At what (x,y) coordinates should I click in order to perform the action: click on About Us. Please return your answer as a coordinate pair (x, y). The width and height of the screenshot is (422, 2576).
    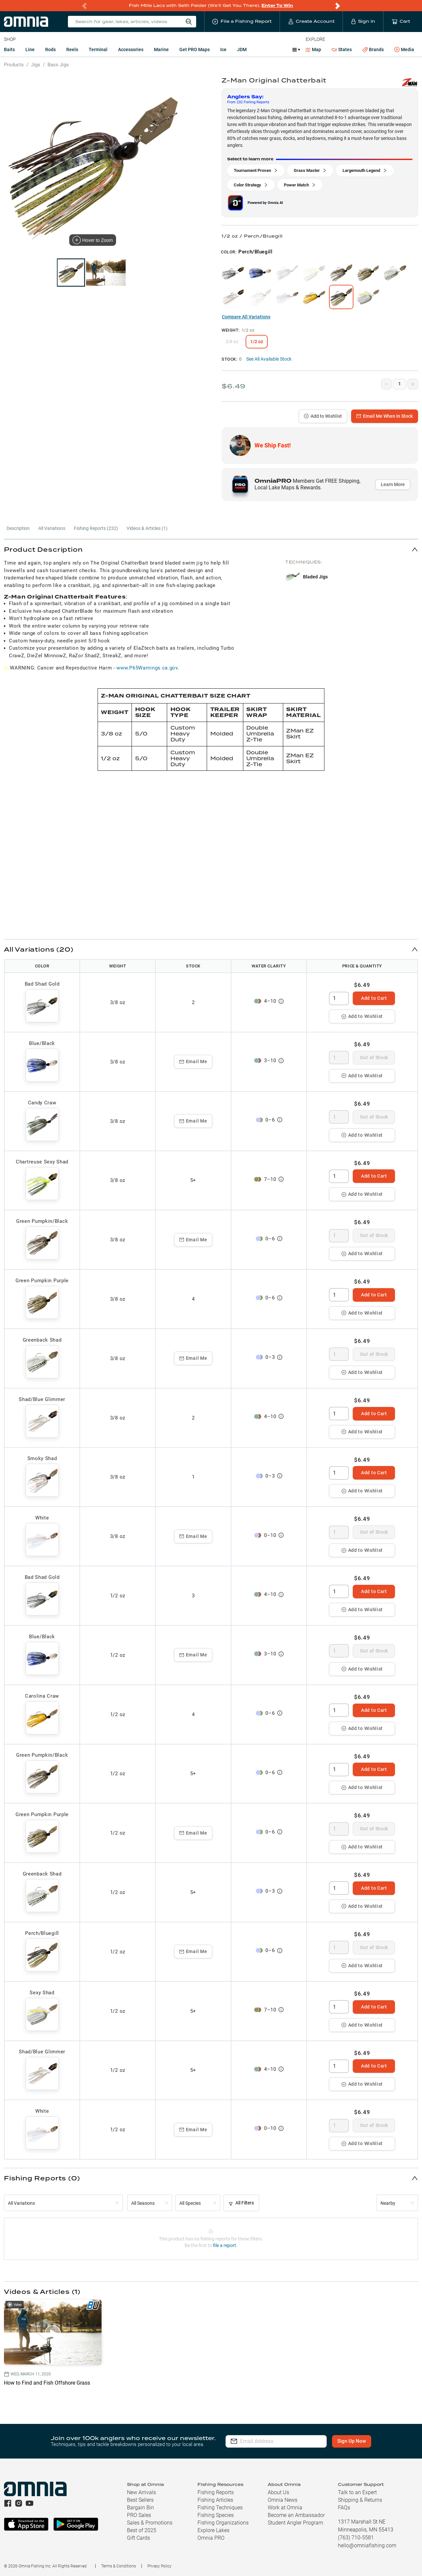
    Looking at the image, I should click on (278, 2492).